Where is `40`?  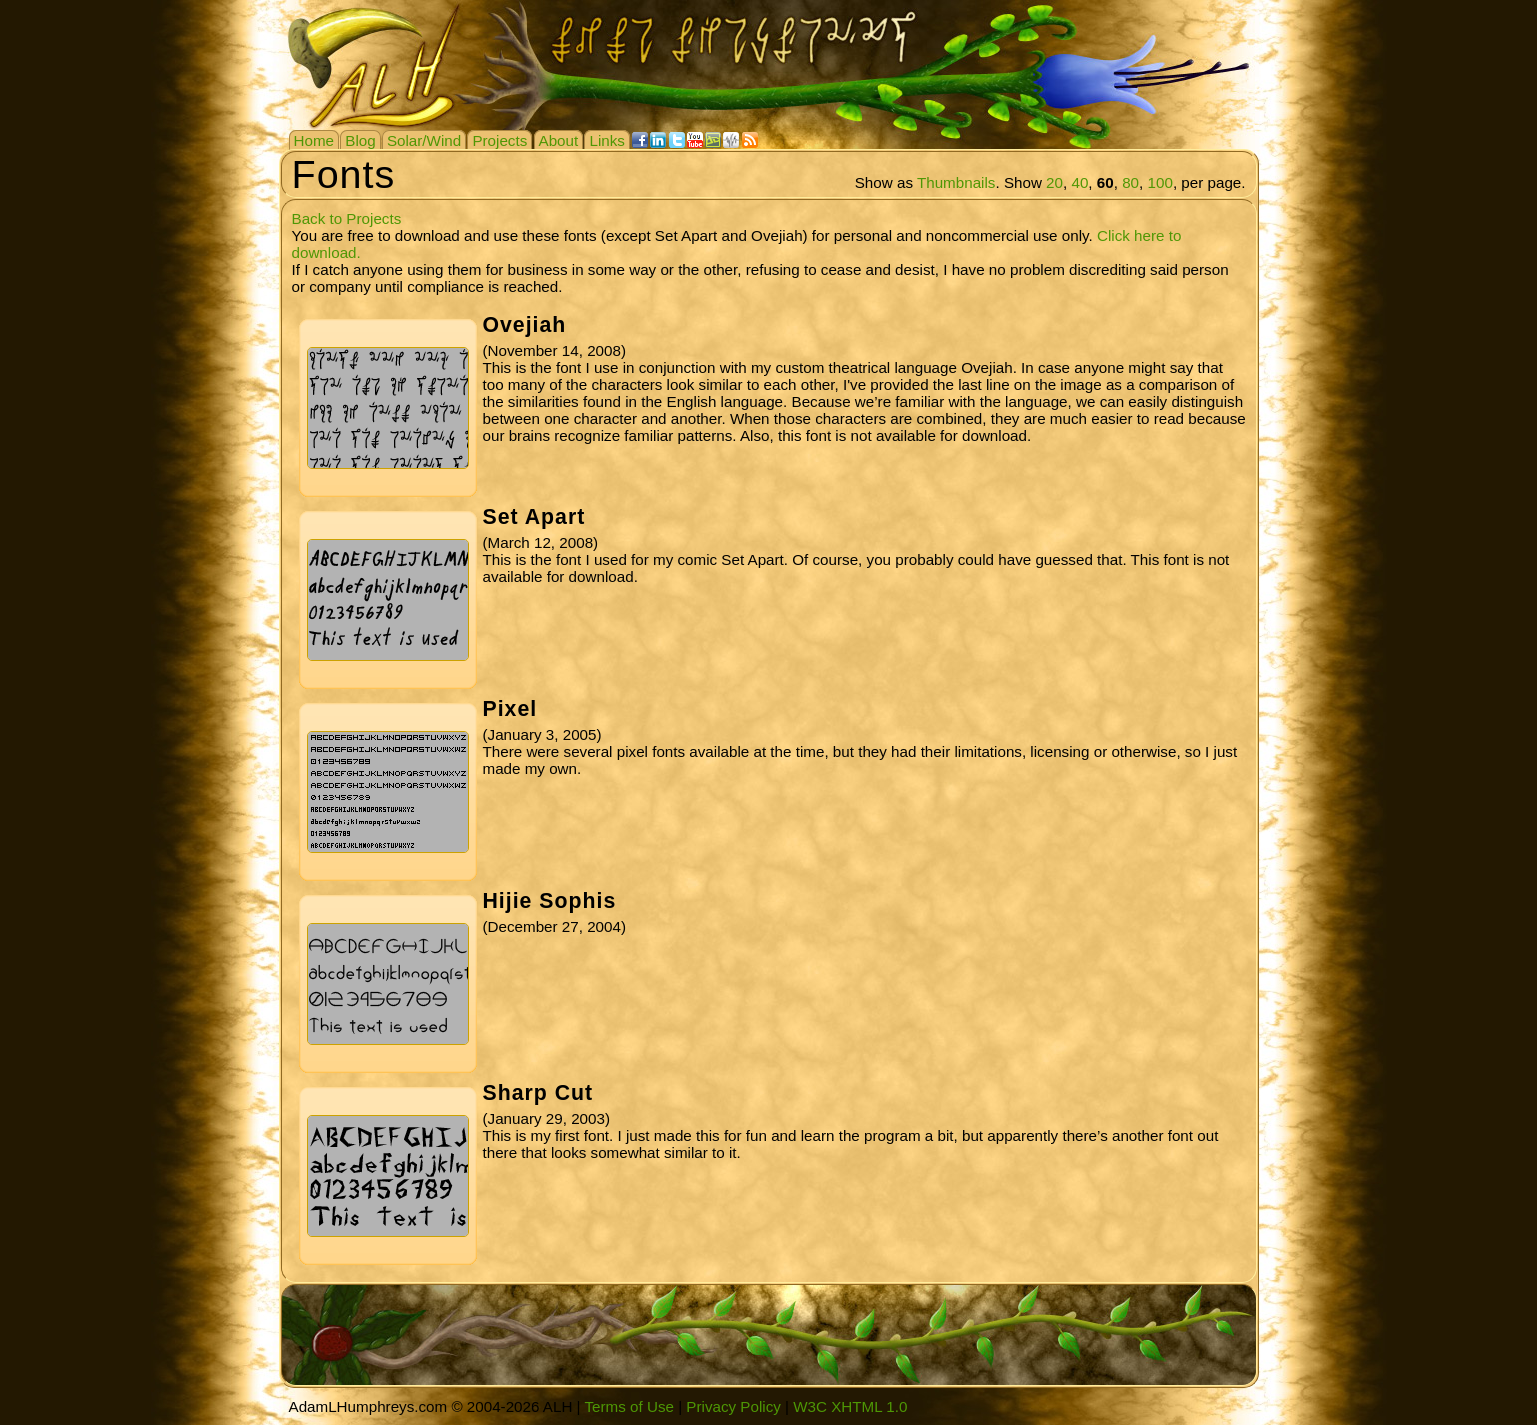 40 is located at coordinates (1079, 182).